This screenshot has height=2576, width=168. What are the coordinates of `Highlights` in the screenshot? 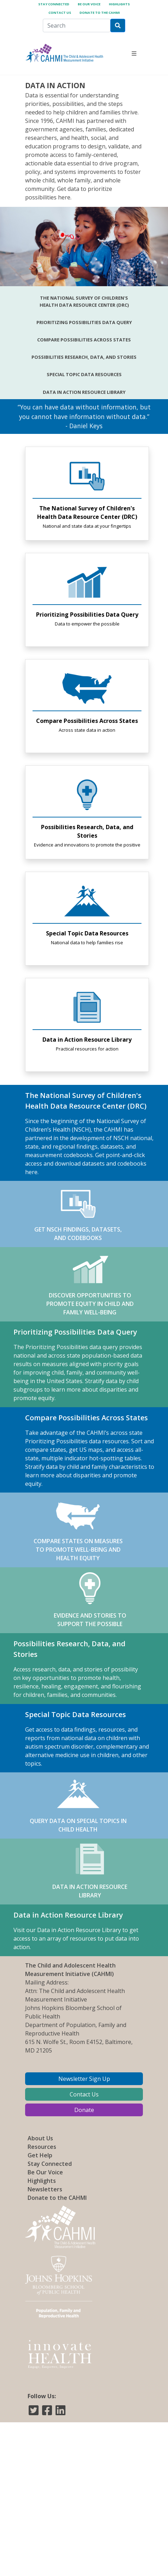 It's located at (119, 4).